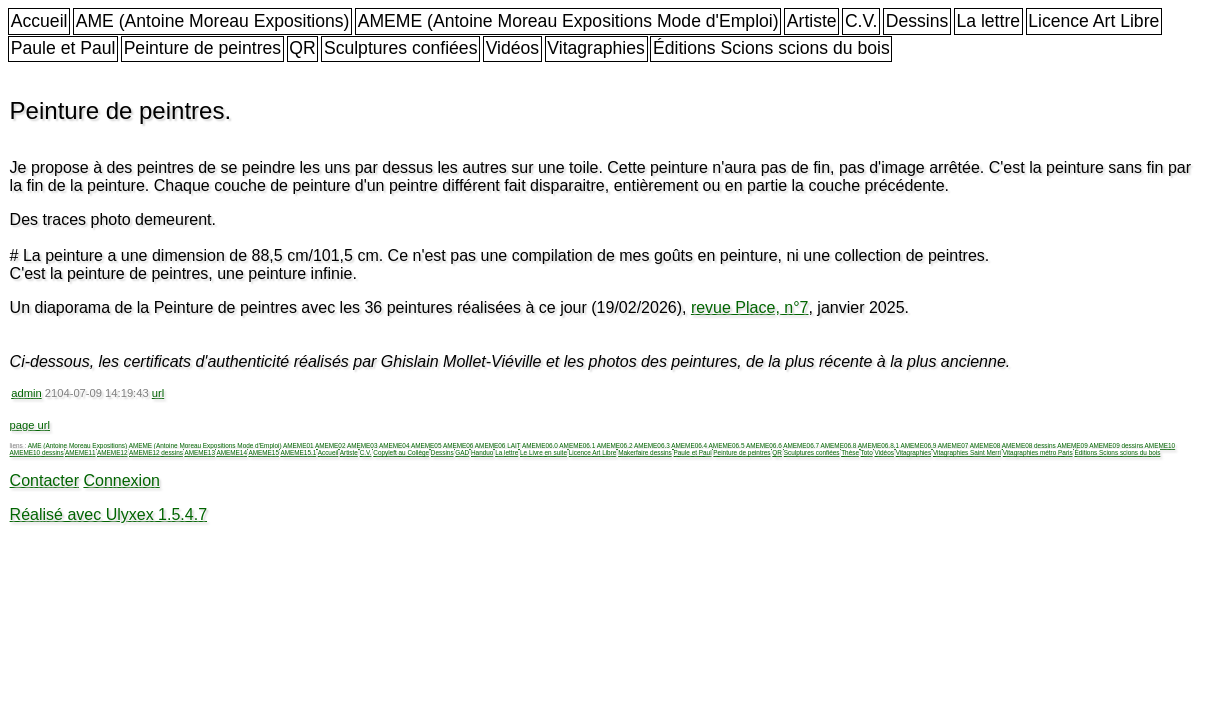 Image resolution: width=1215 pixels, height=720 pixels. What do you see at coordinates (596, 48) in the screenshot?
I see `Vitagraphies` at bounding box center [596, 48].